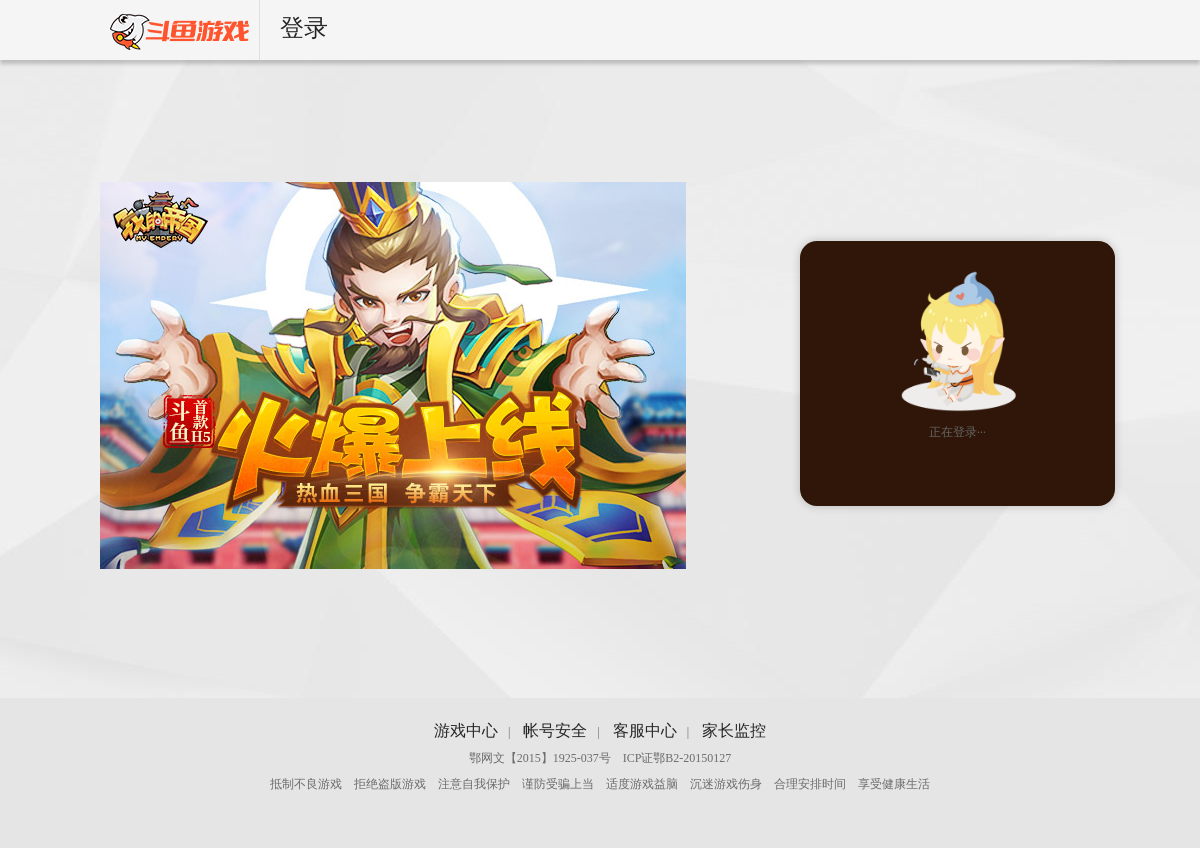 This screenshot has height=848, width=1200. What do you see at coordinates (540, 758) in the screenshot?
I see `鄂网文【2015】1925-037号` at bounding box center [540, 758].